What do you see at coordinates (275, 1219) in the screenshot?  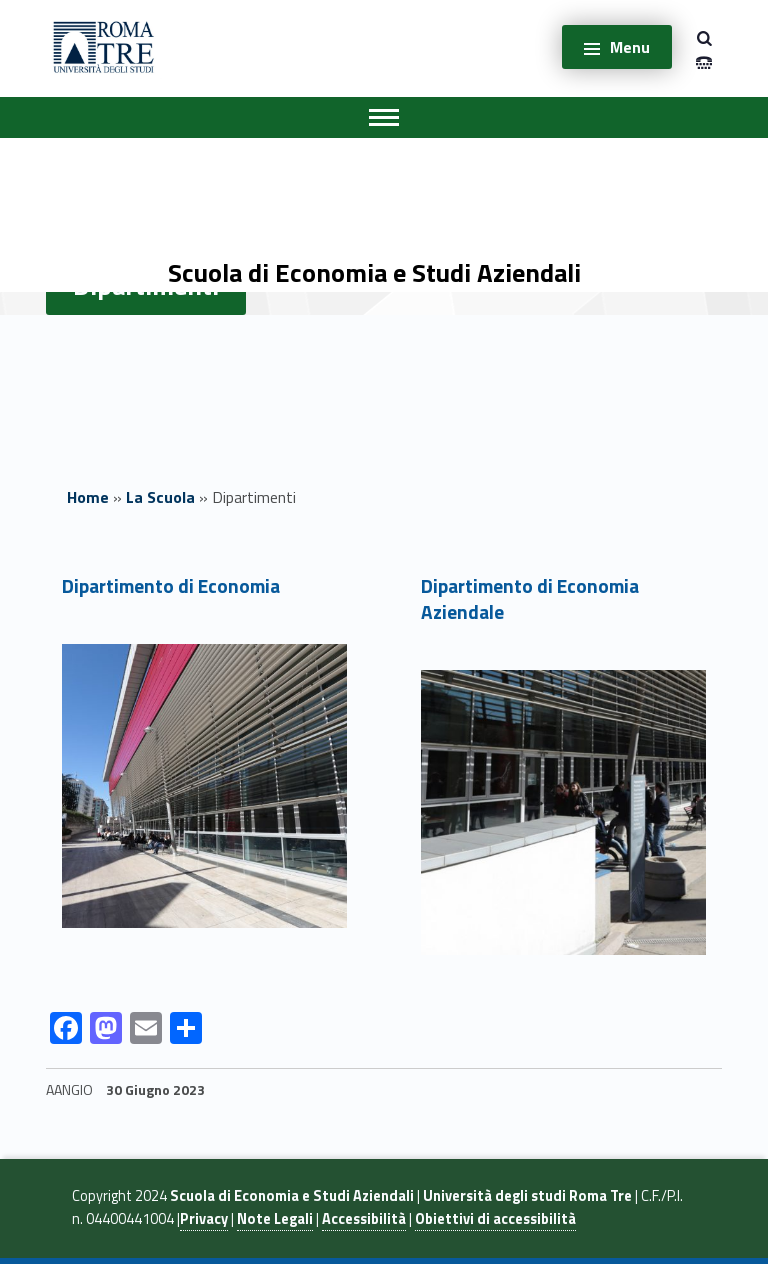 I see `Note Legali` at bounding box center [275, 1219].